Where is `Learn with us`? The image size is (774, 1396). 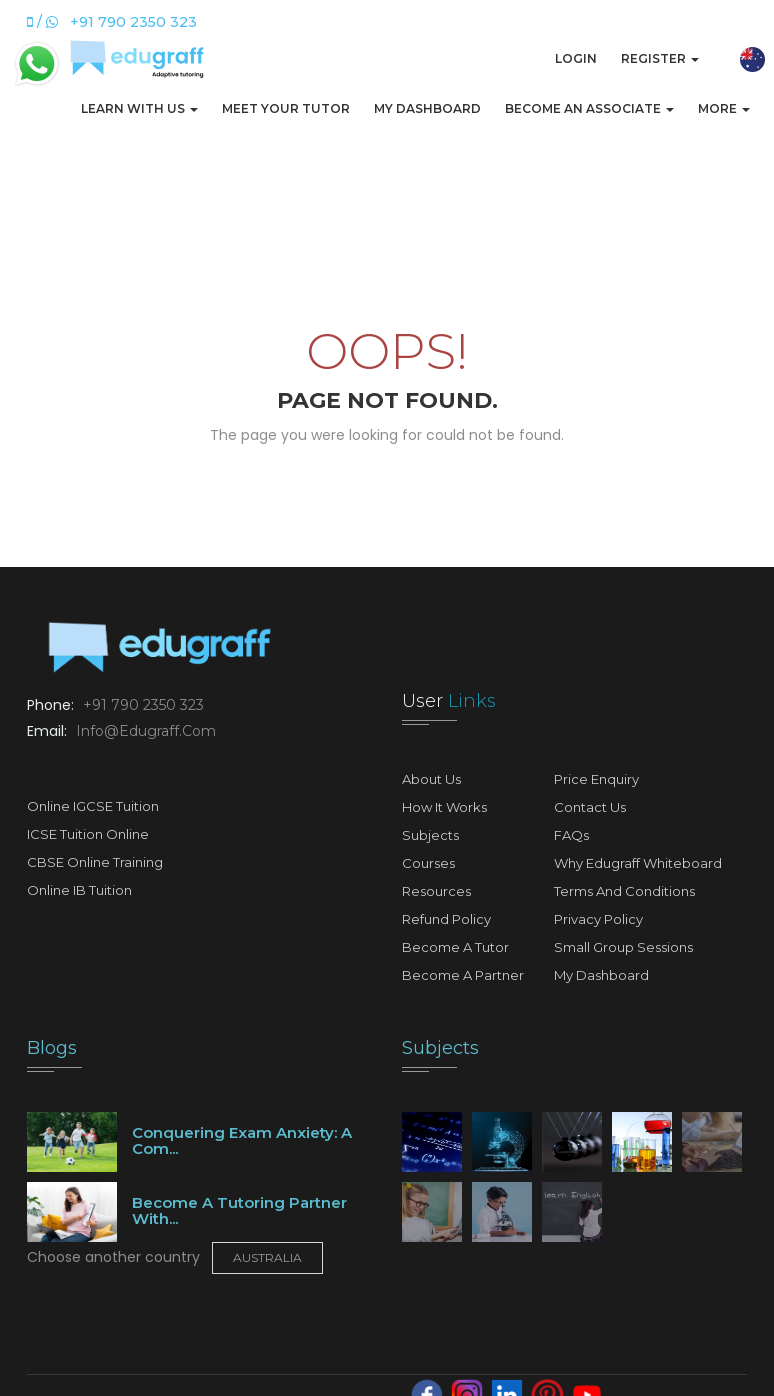 Learn with us is located at coordinates (139, 108).